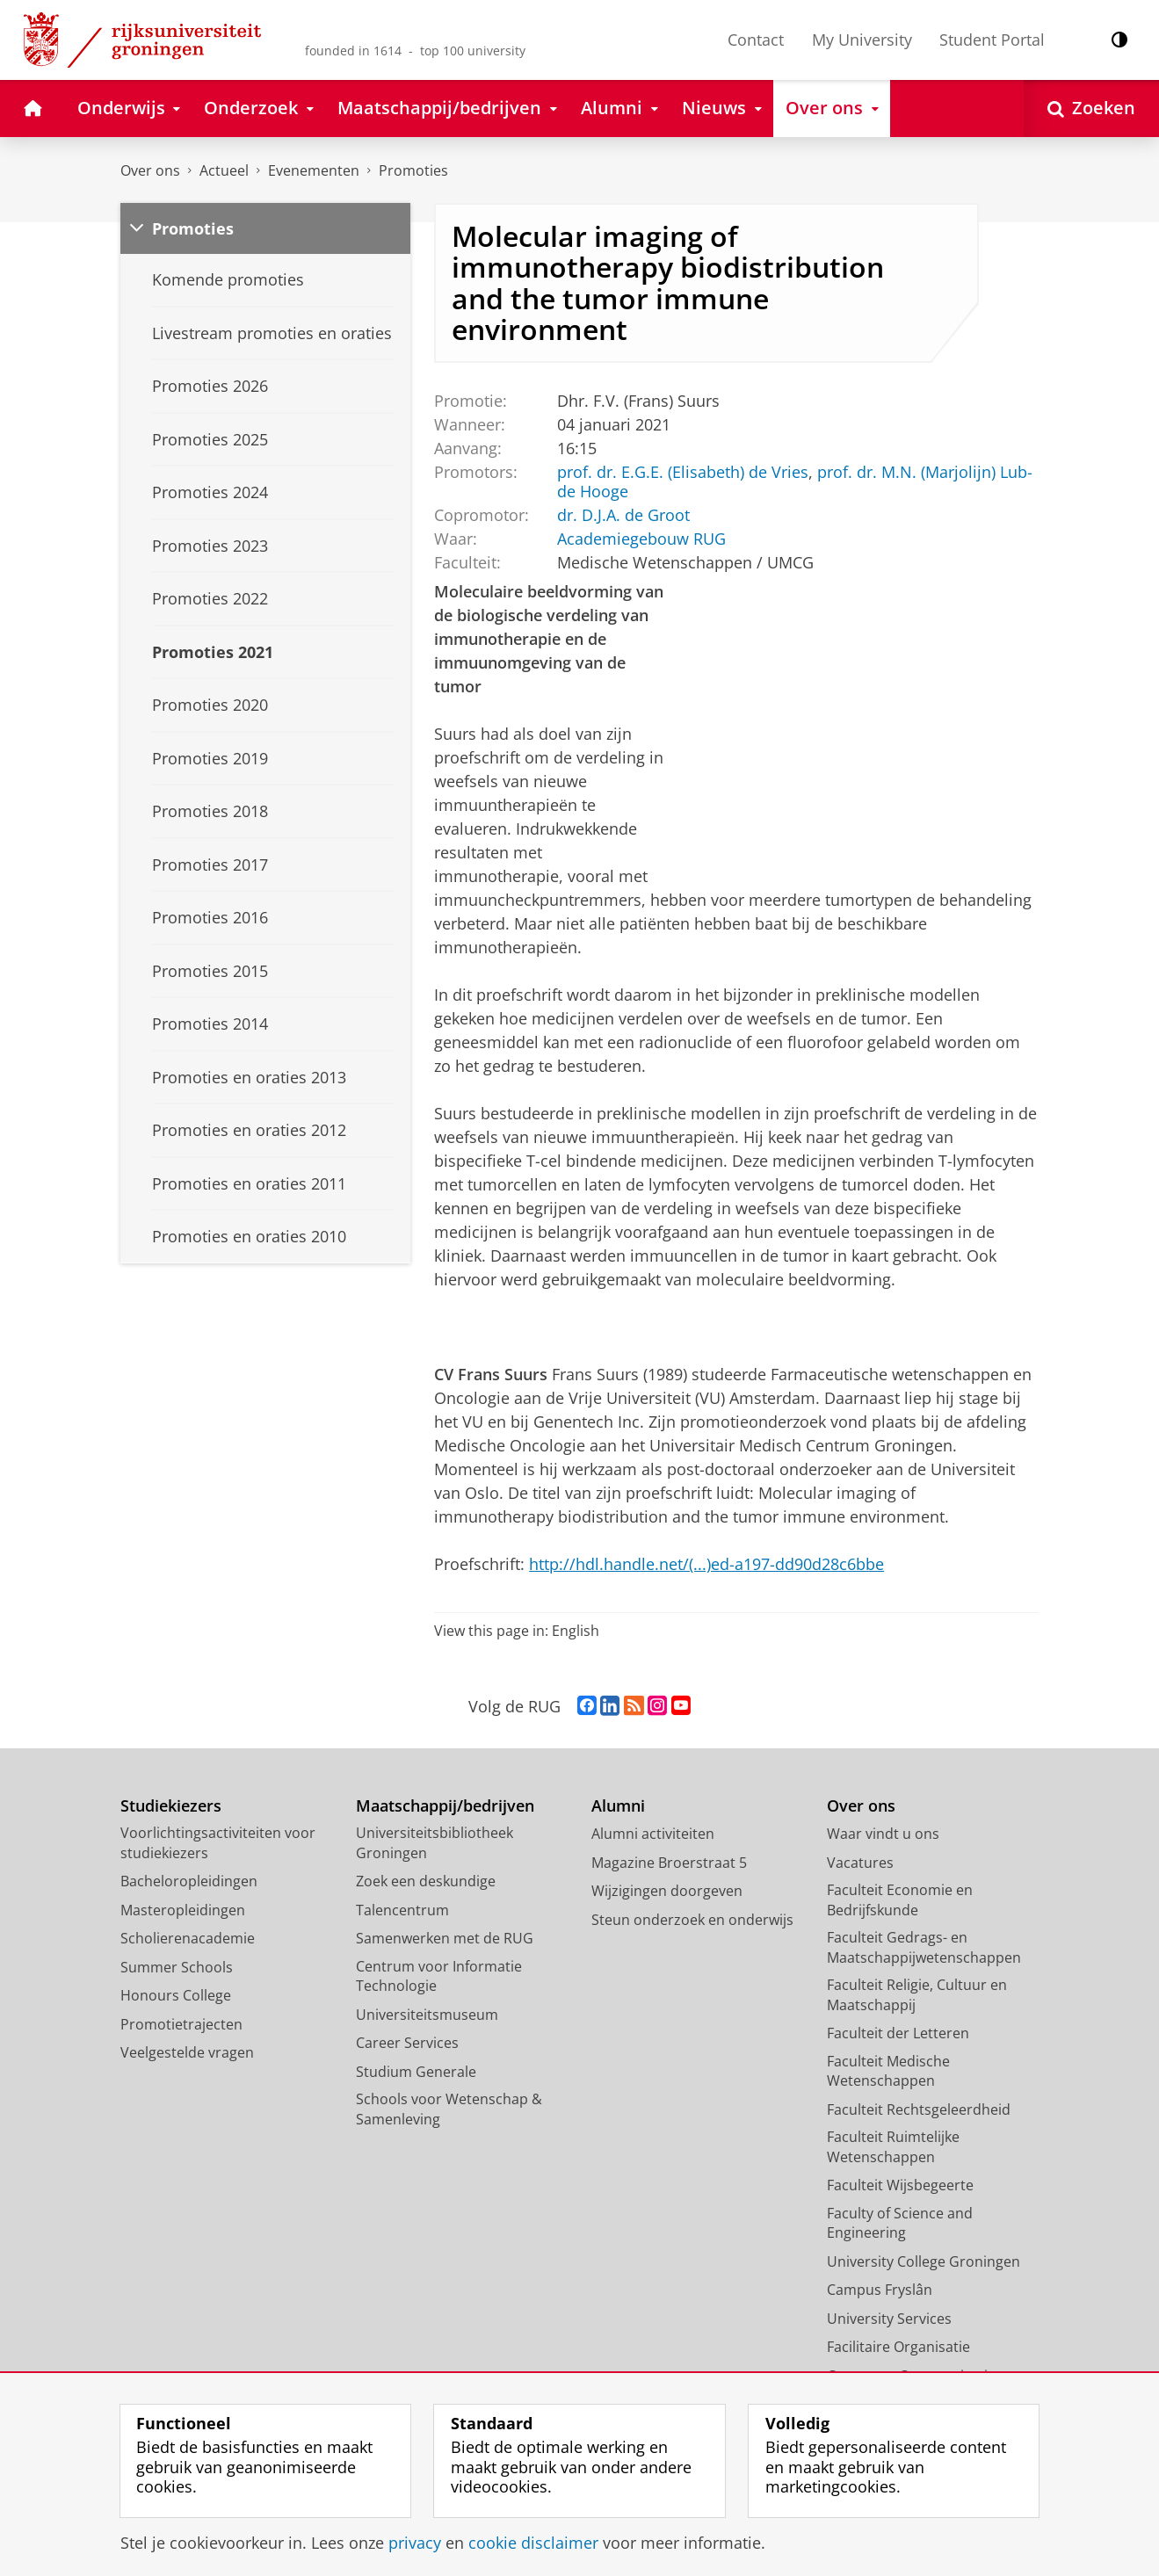 Image resolution: width=1159 pixels, height=2576 pixels. What do you see at coordinates (669, 1862) in the screenshot?
I see `Magazine Broerstraat 5` at bounding box center [669, 1862].